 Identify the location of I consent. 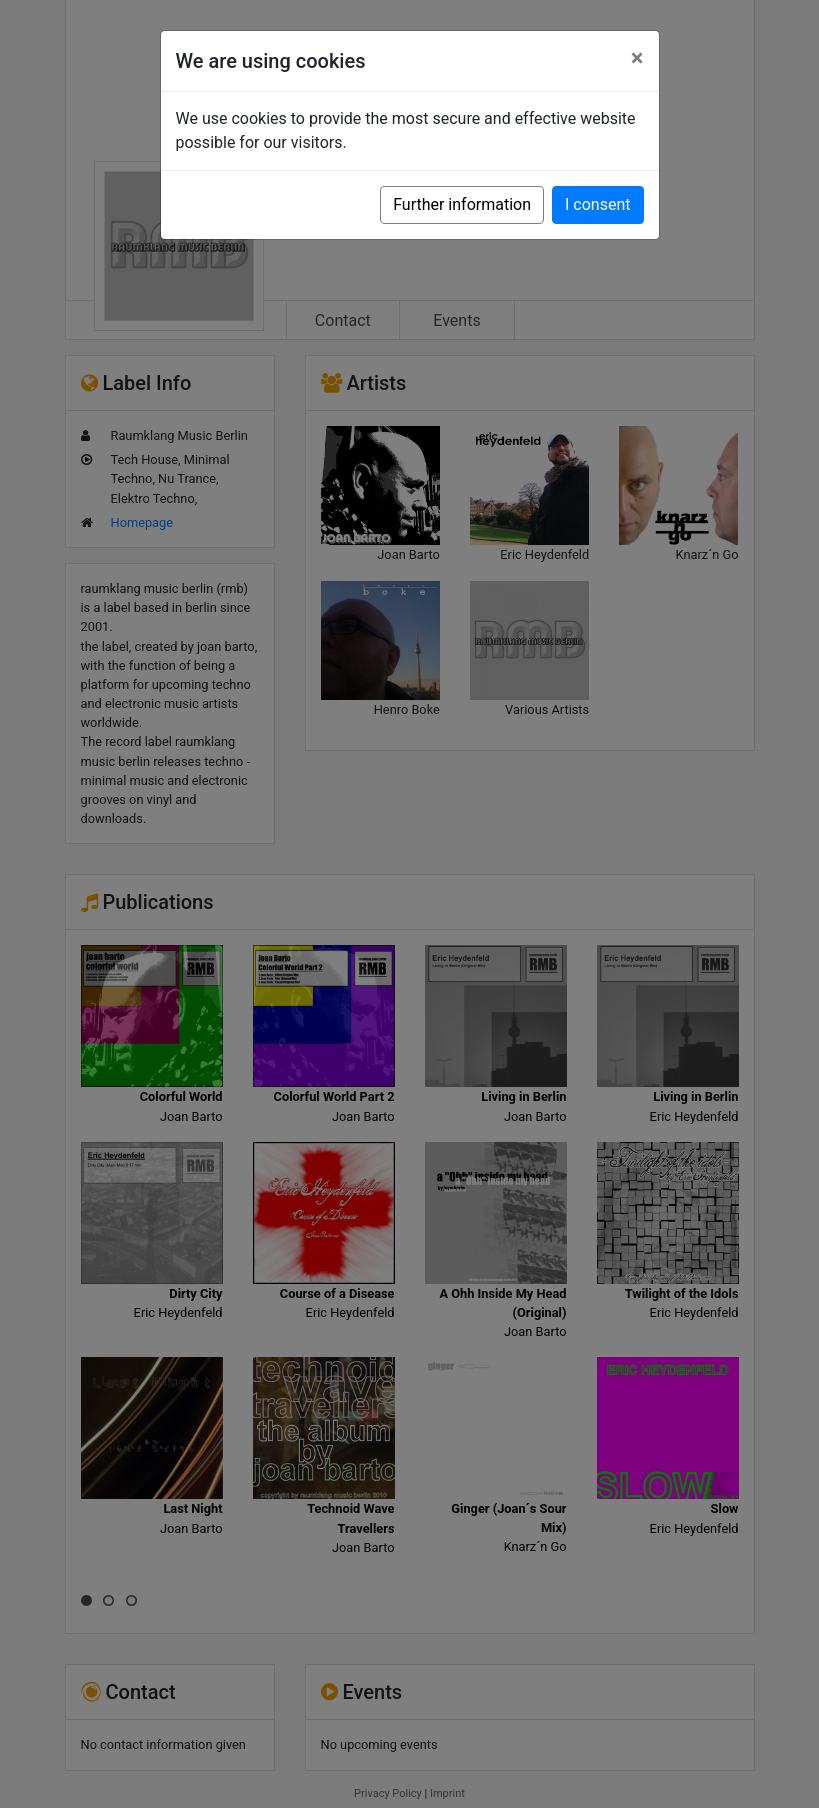
(597, 204).